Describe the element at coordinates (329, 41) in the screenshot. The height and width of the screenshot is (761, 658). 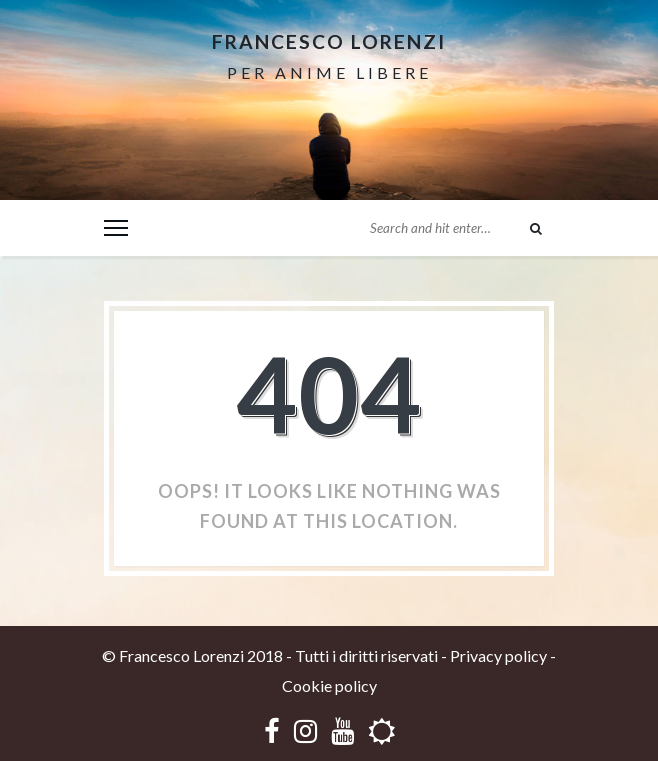
I see `Francesco Lorenzi` at that location.